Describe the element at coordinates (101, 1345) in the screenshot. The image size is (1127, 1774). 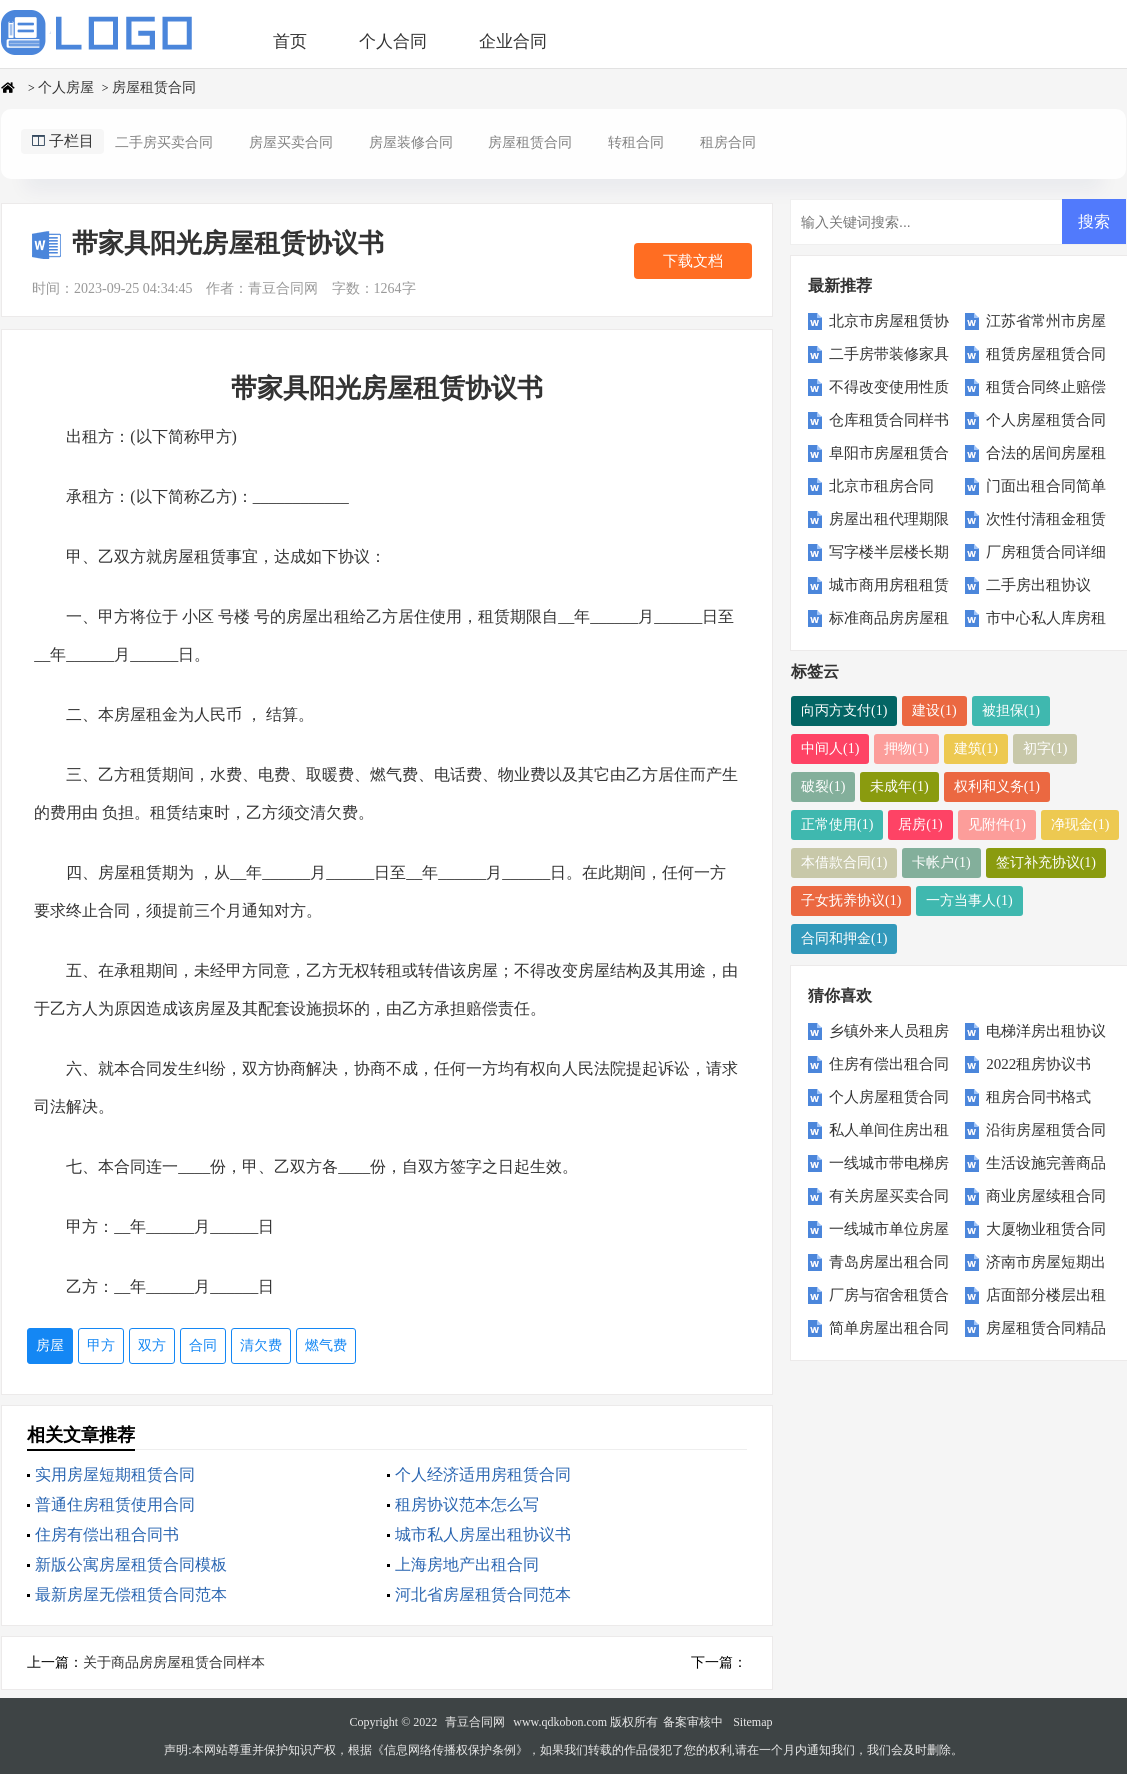
I see `甲方` at that location.